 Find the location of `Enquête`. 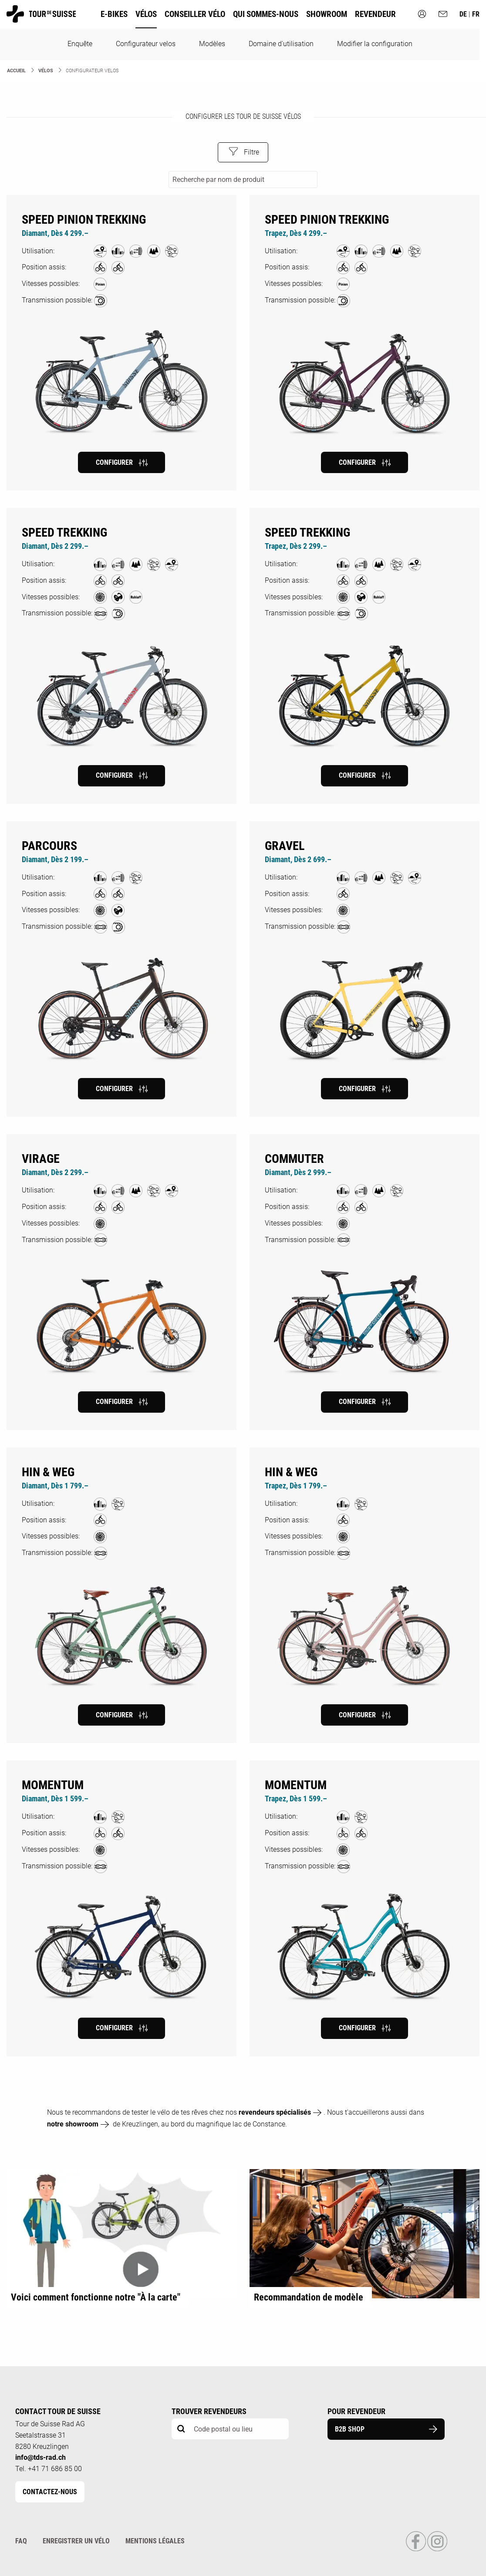

Enquête is located at coordinates (80, 44).